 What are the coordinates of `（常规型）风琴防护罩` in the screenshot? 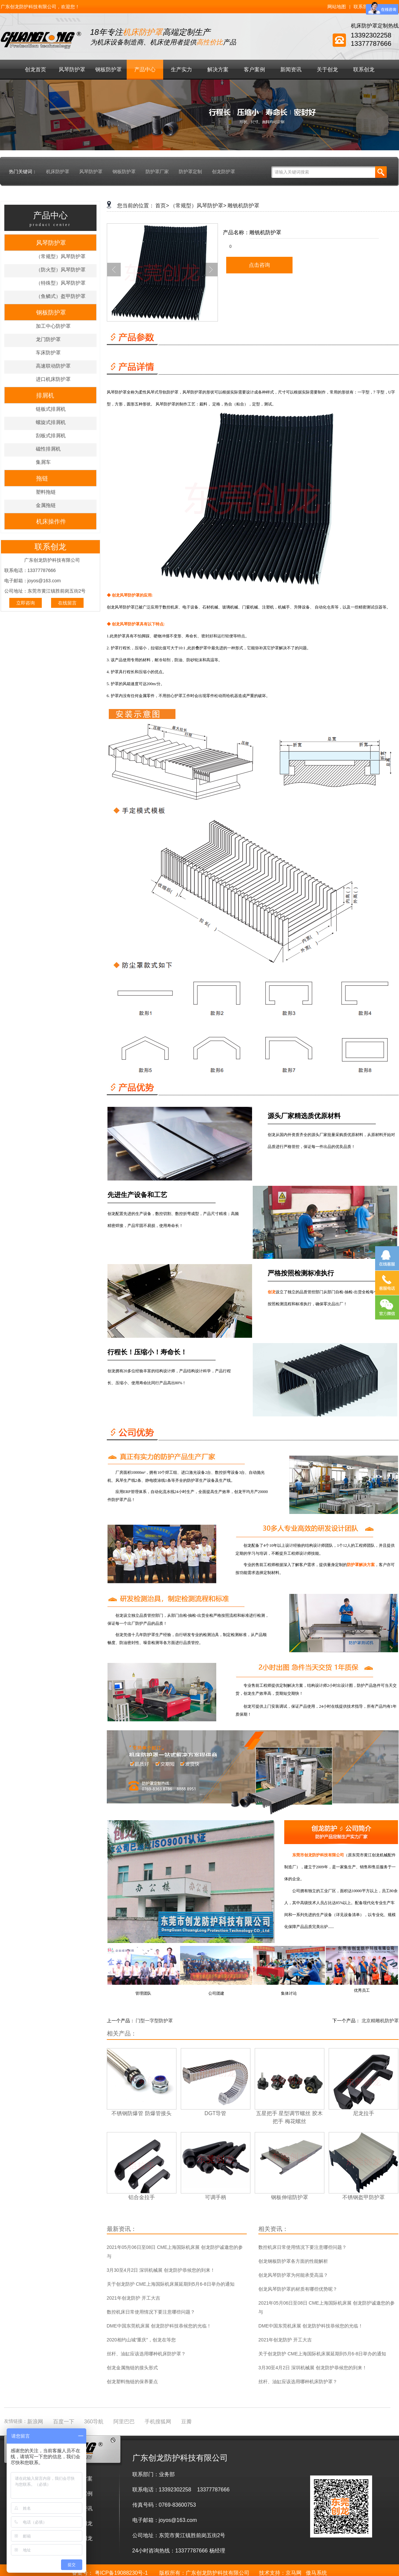 It's located at (61, 256).